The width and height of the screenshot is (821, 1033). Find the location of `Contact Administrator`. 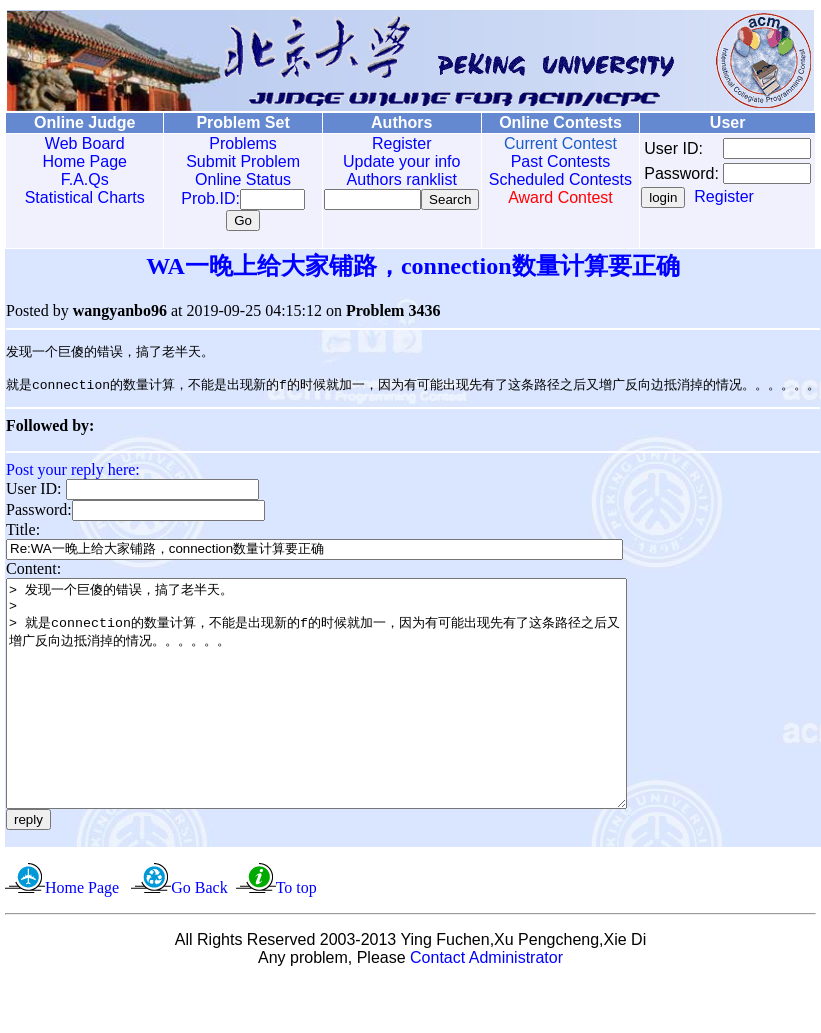

Contact Administrator is located at coordinates (486, 1007).